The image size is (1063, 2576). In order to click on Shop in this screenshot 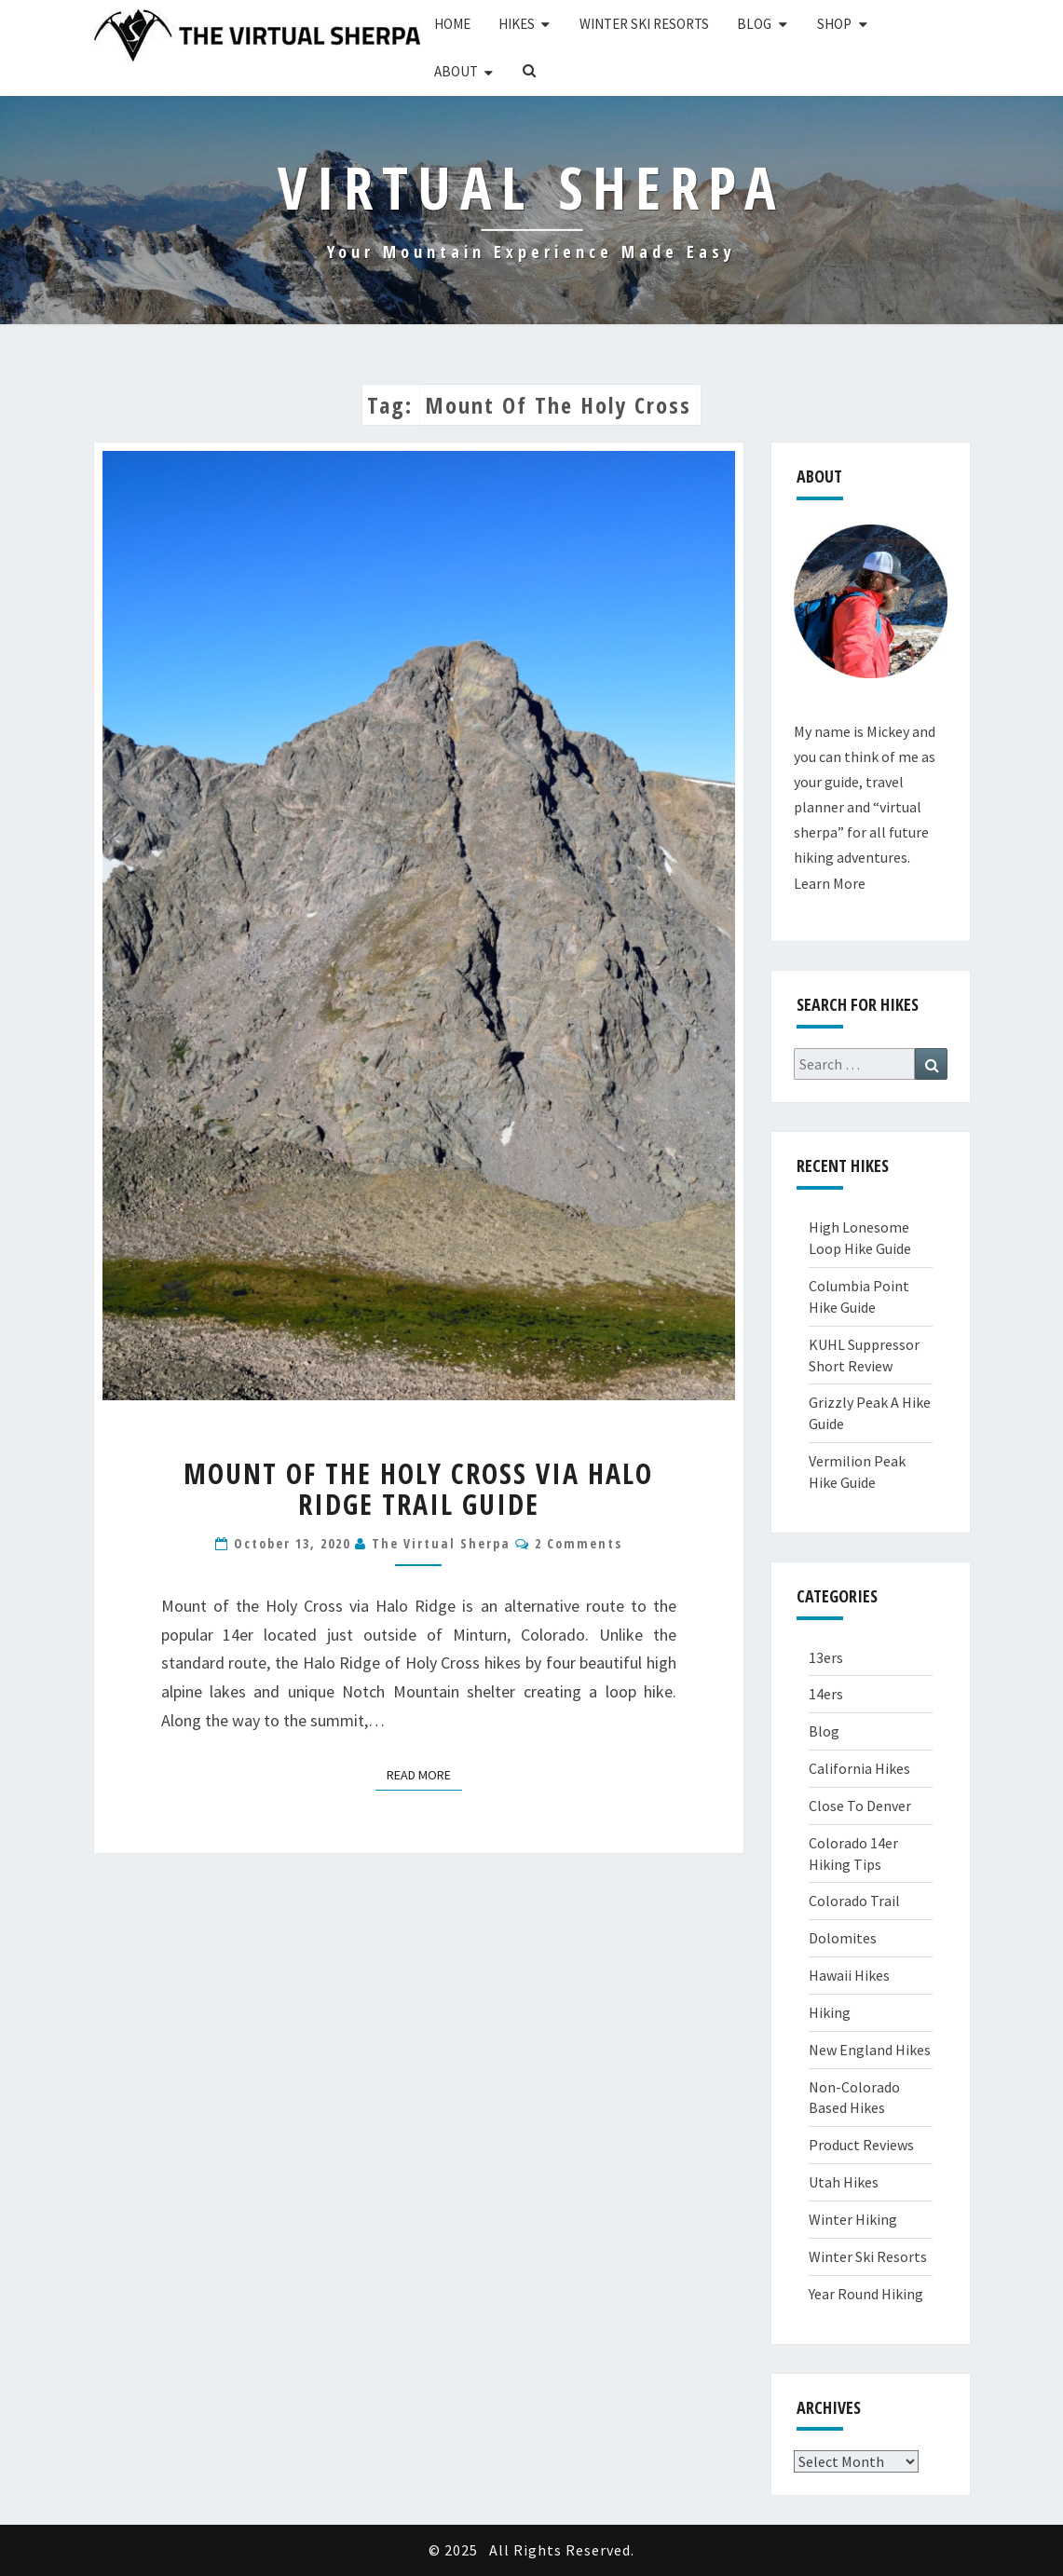, I will do `click(834, 24)`.